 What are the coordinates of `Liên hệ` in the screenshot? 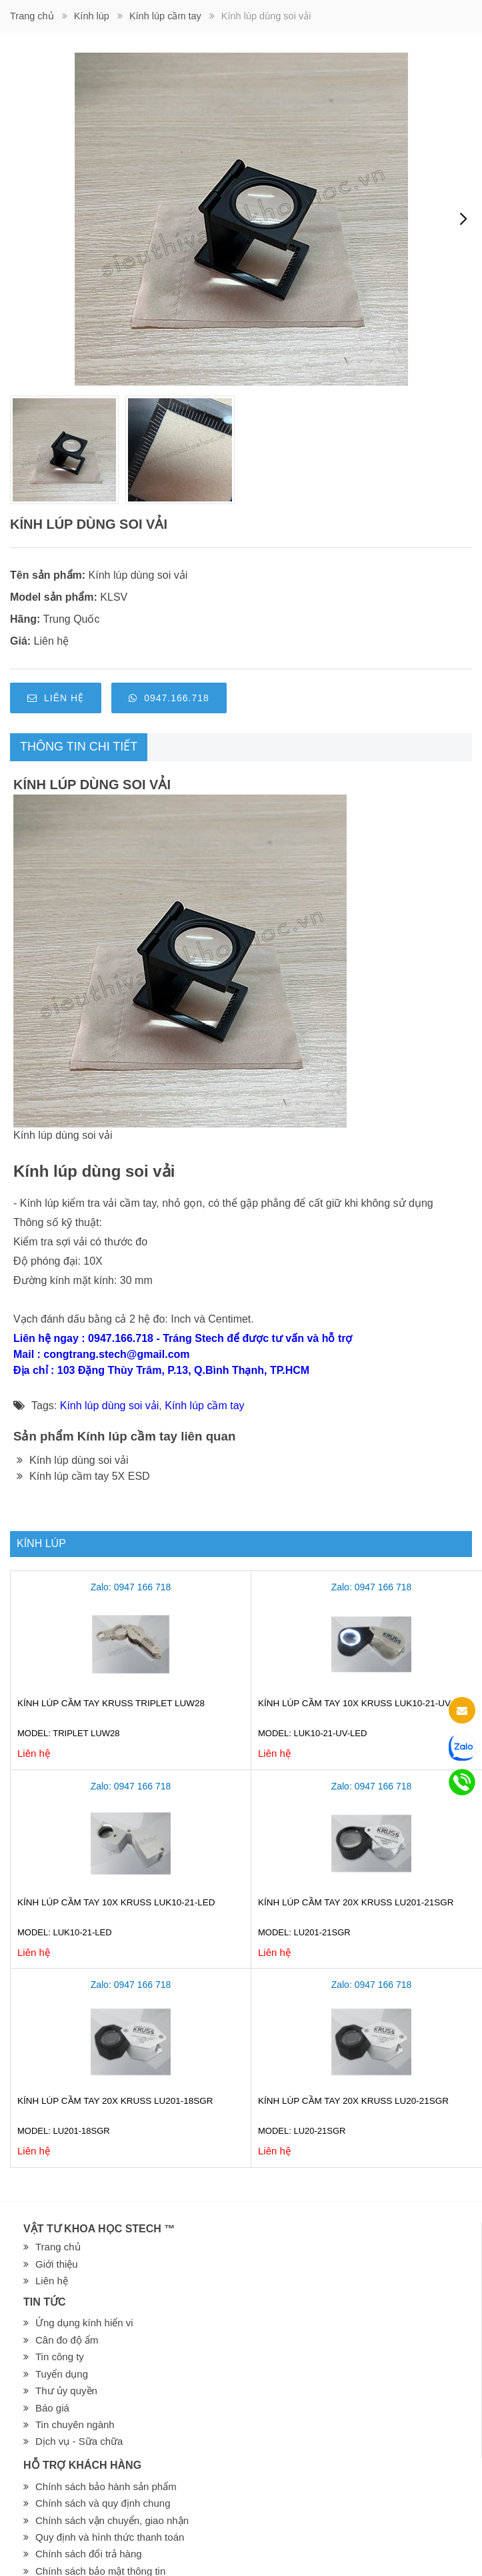 It's located at (55, 698).